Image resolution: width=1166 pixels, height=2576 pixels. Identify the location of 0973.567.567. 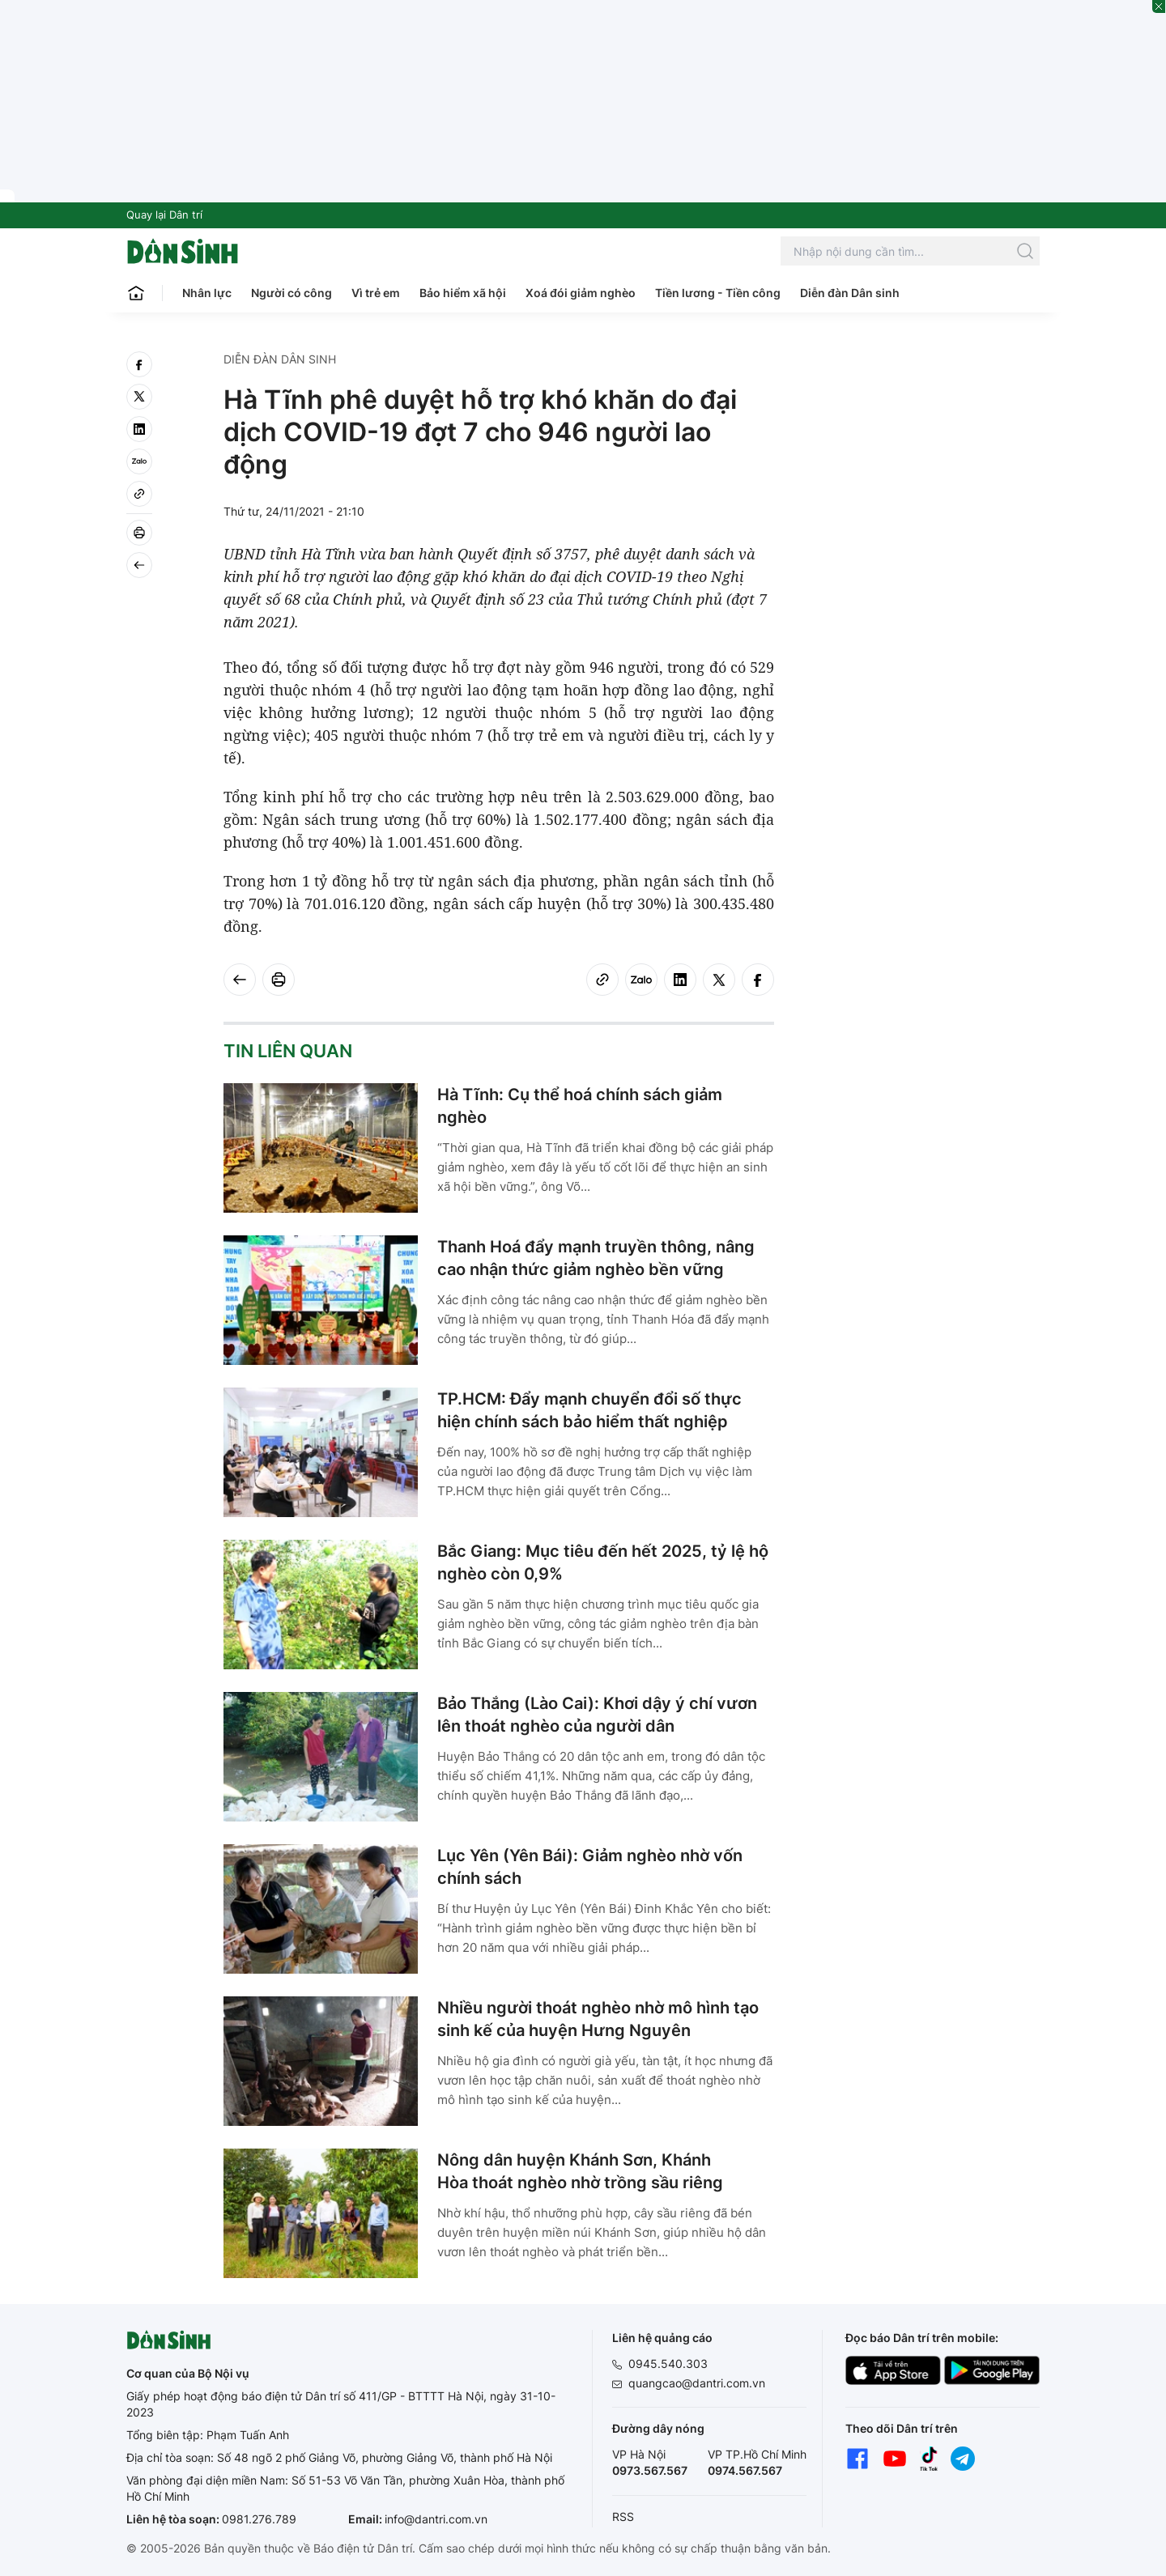
(649, 2470).